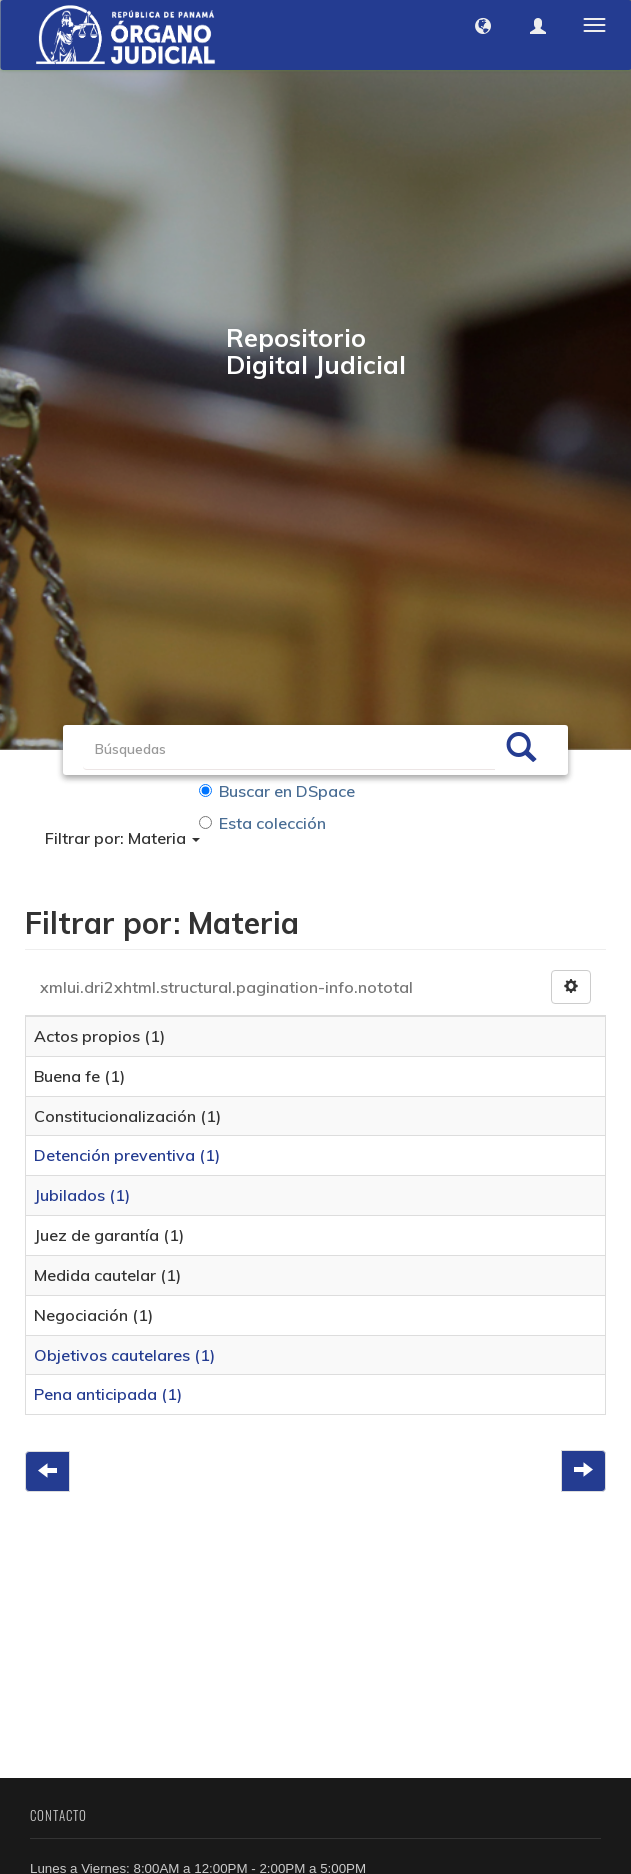  Describe the element at coordinates (124, 1355) in the screenshot. I see `Objetivos cautelares (1)` at that location.